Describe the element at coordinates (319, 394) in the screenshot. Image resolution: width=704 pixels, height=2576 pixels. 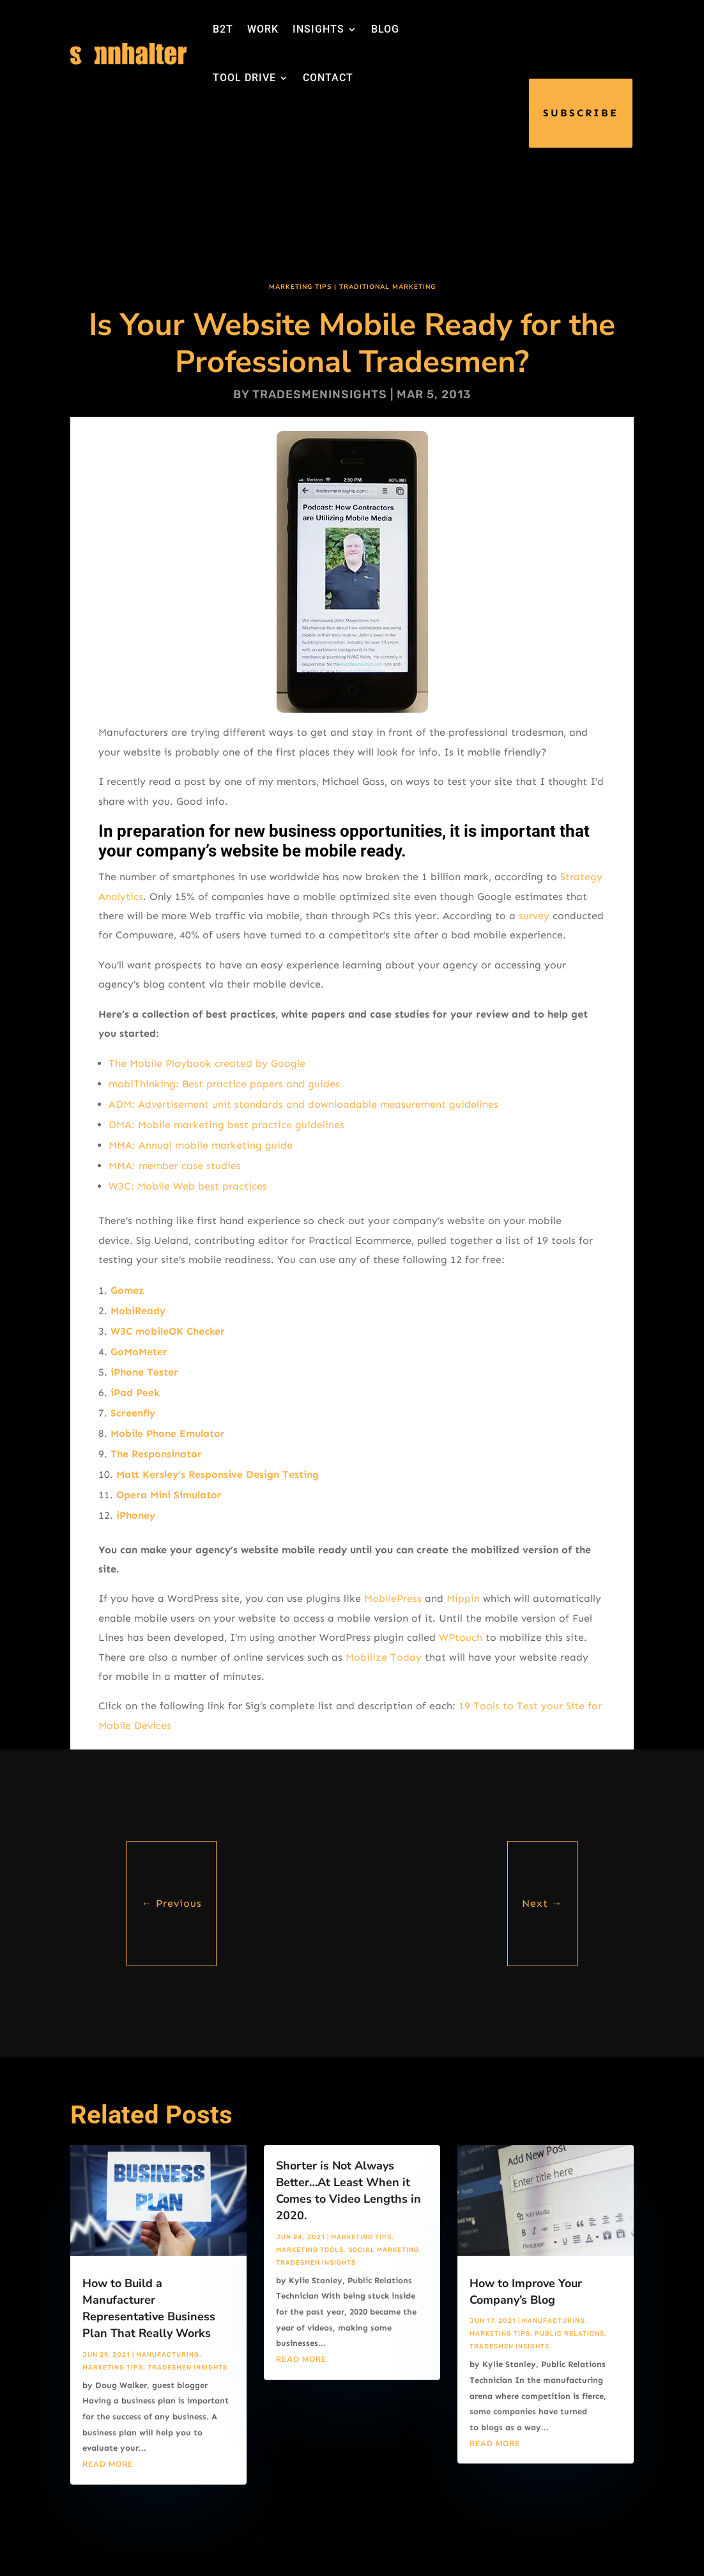
I see `tradesmeninsights` at that location.